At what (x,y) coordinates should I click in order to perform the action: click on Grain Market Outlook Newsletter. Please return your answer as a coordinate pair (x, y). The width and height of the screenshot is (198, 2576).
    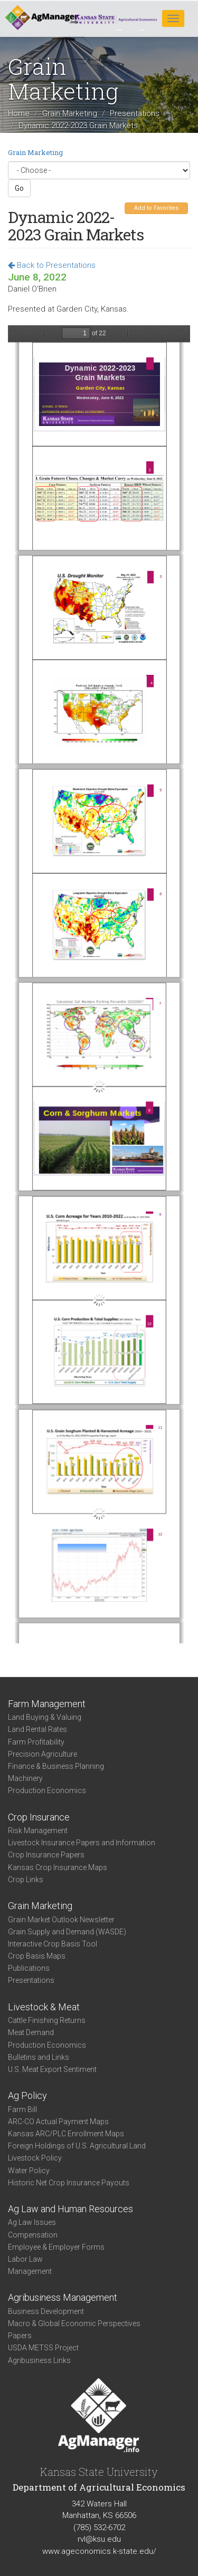
    Looking at the image, I should click on (61, 1919).